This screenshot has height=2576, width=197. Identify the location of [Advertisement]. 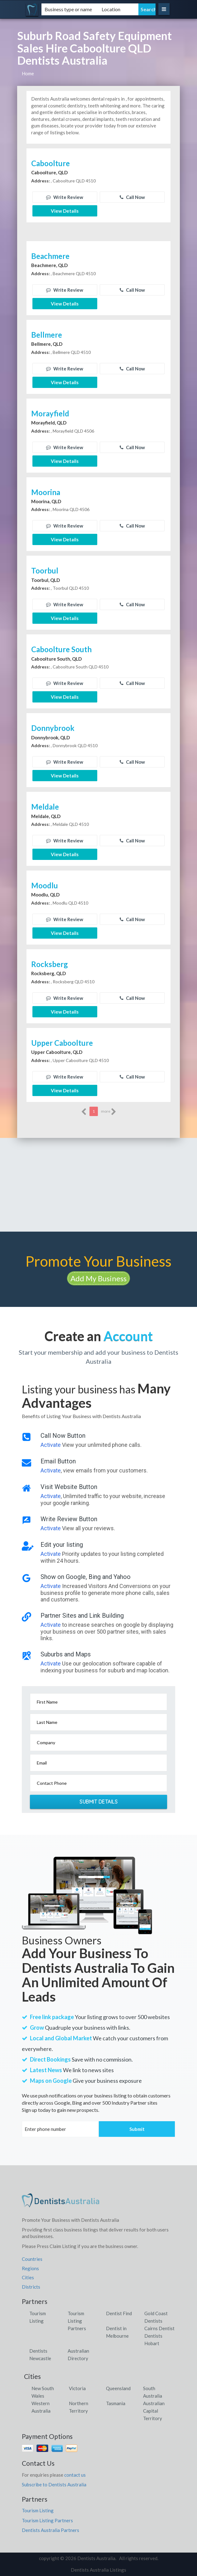
(98, 1184).